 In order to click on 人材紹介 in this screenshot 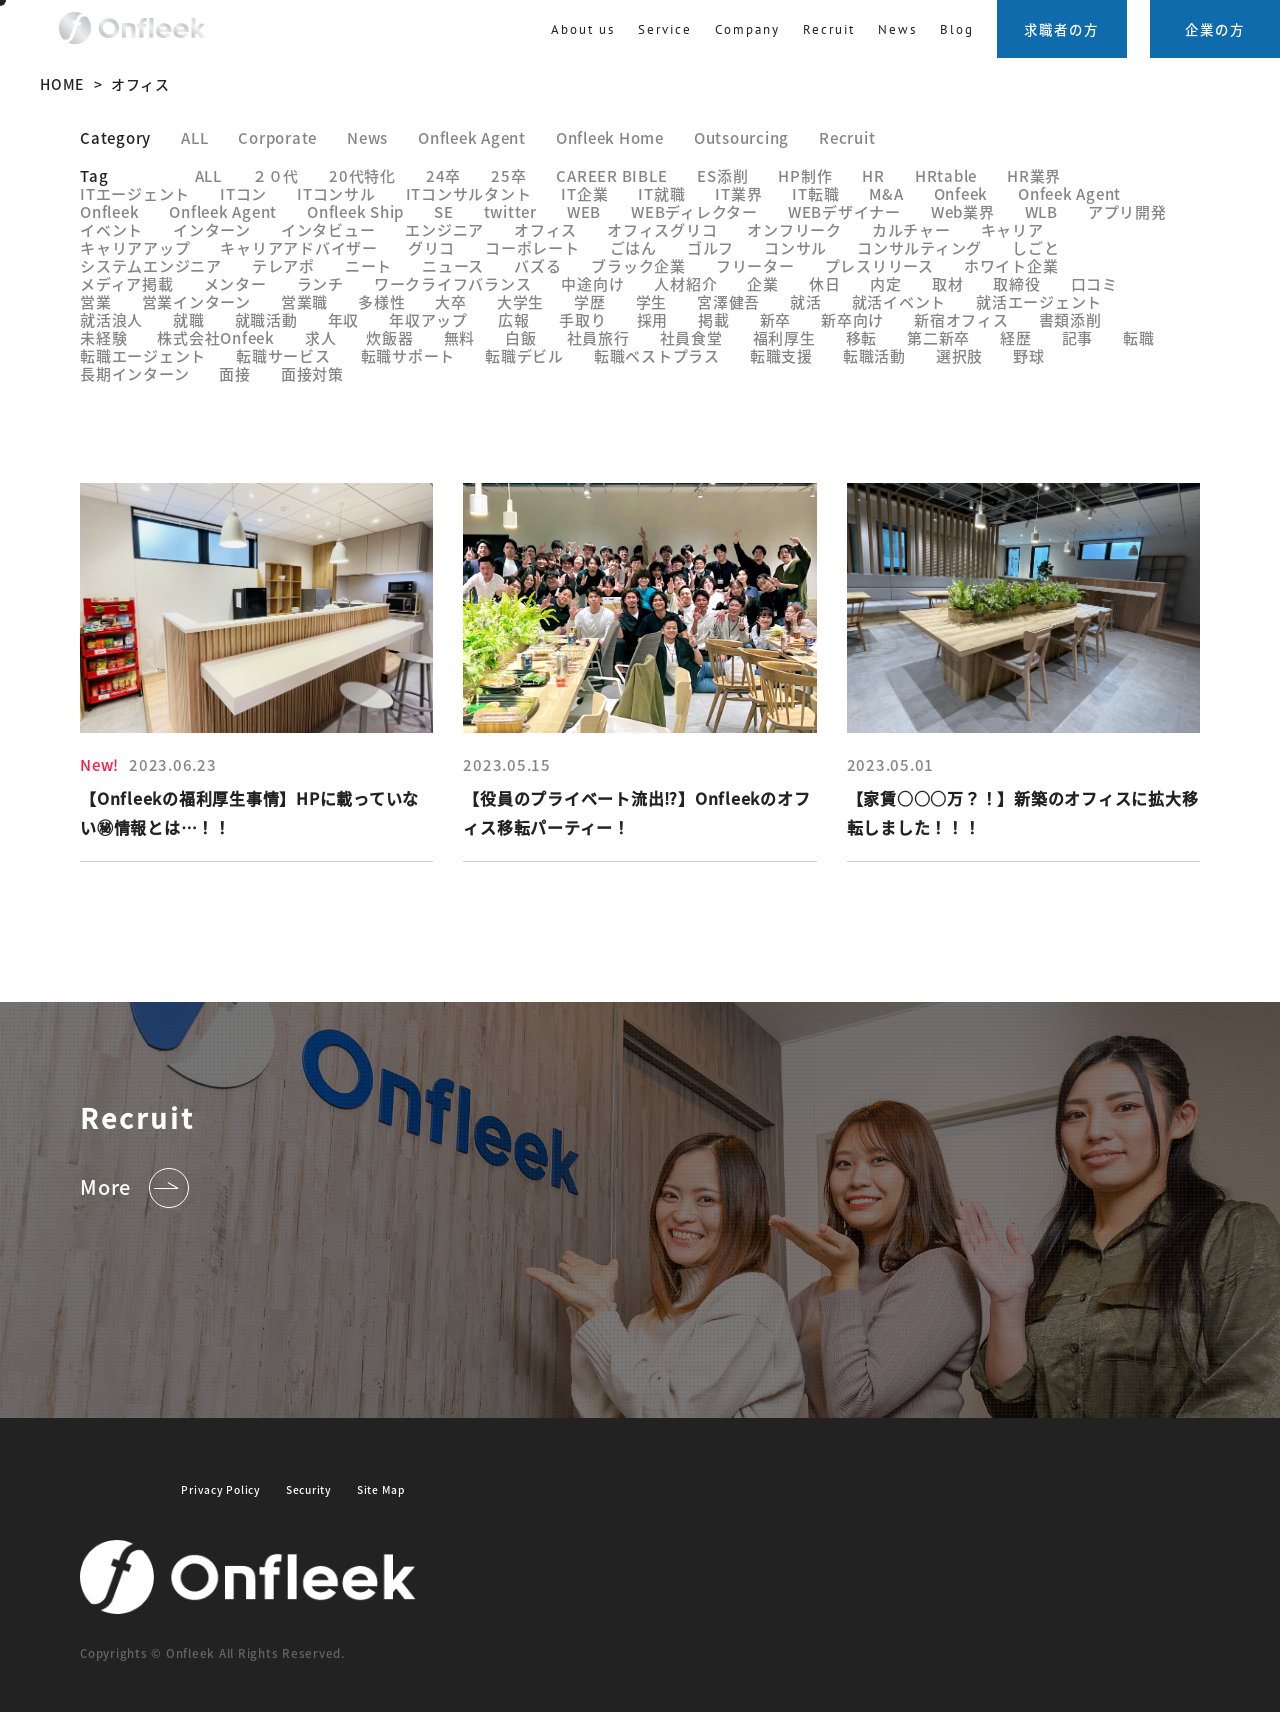, I will do `click(685, 283)`.